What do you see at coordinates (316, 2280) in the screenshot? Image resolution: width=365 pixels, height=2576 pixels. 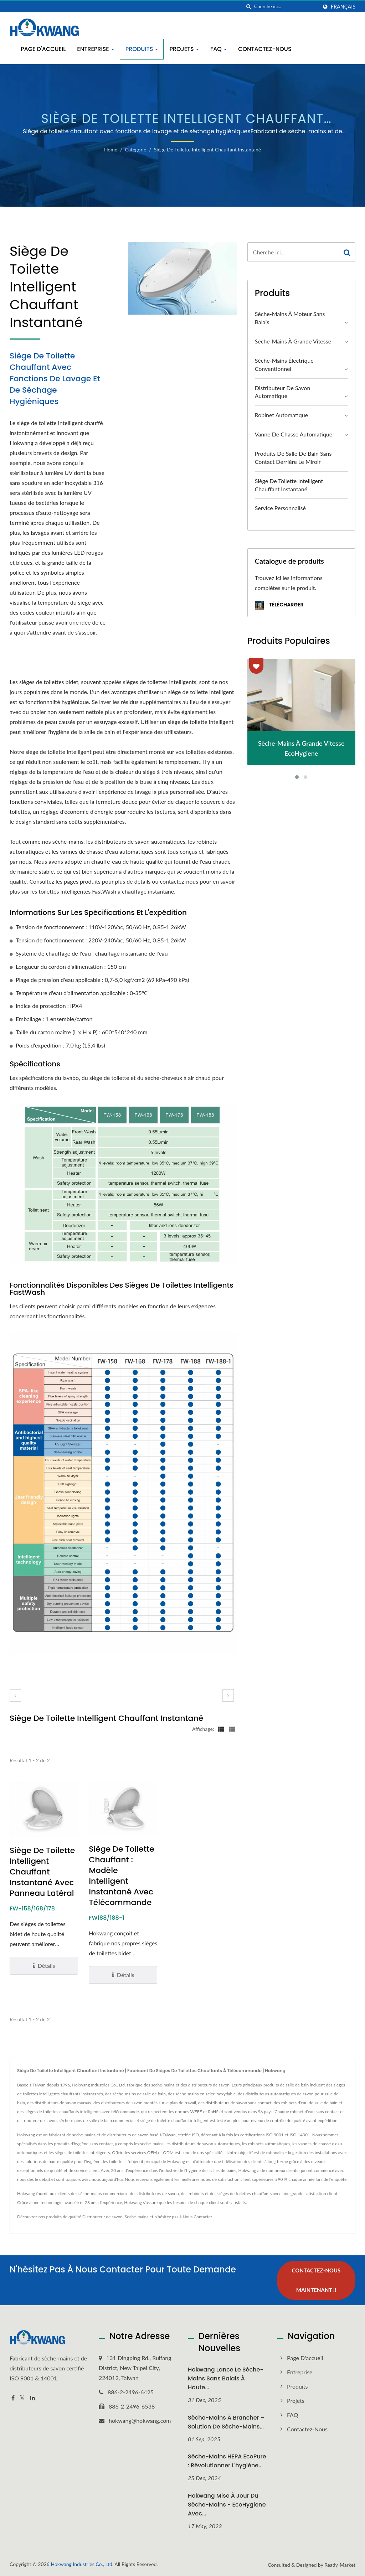 I see `Contactez-nous maintenant !!` at bounding box center [316, 2280].